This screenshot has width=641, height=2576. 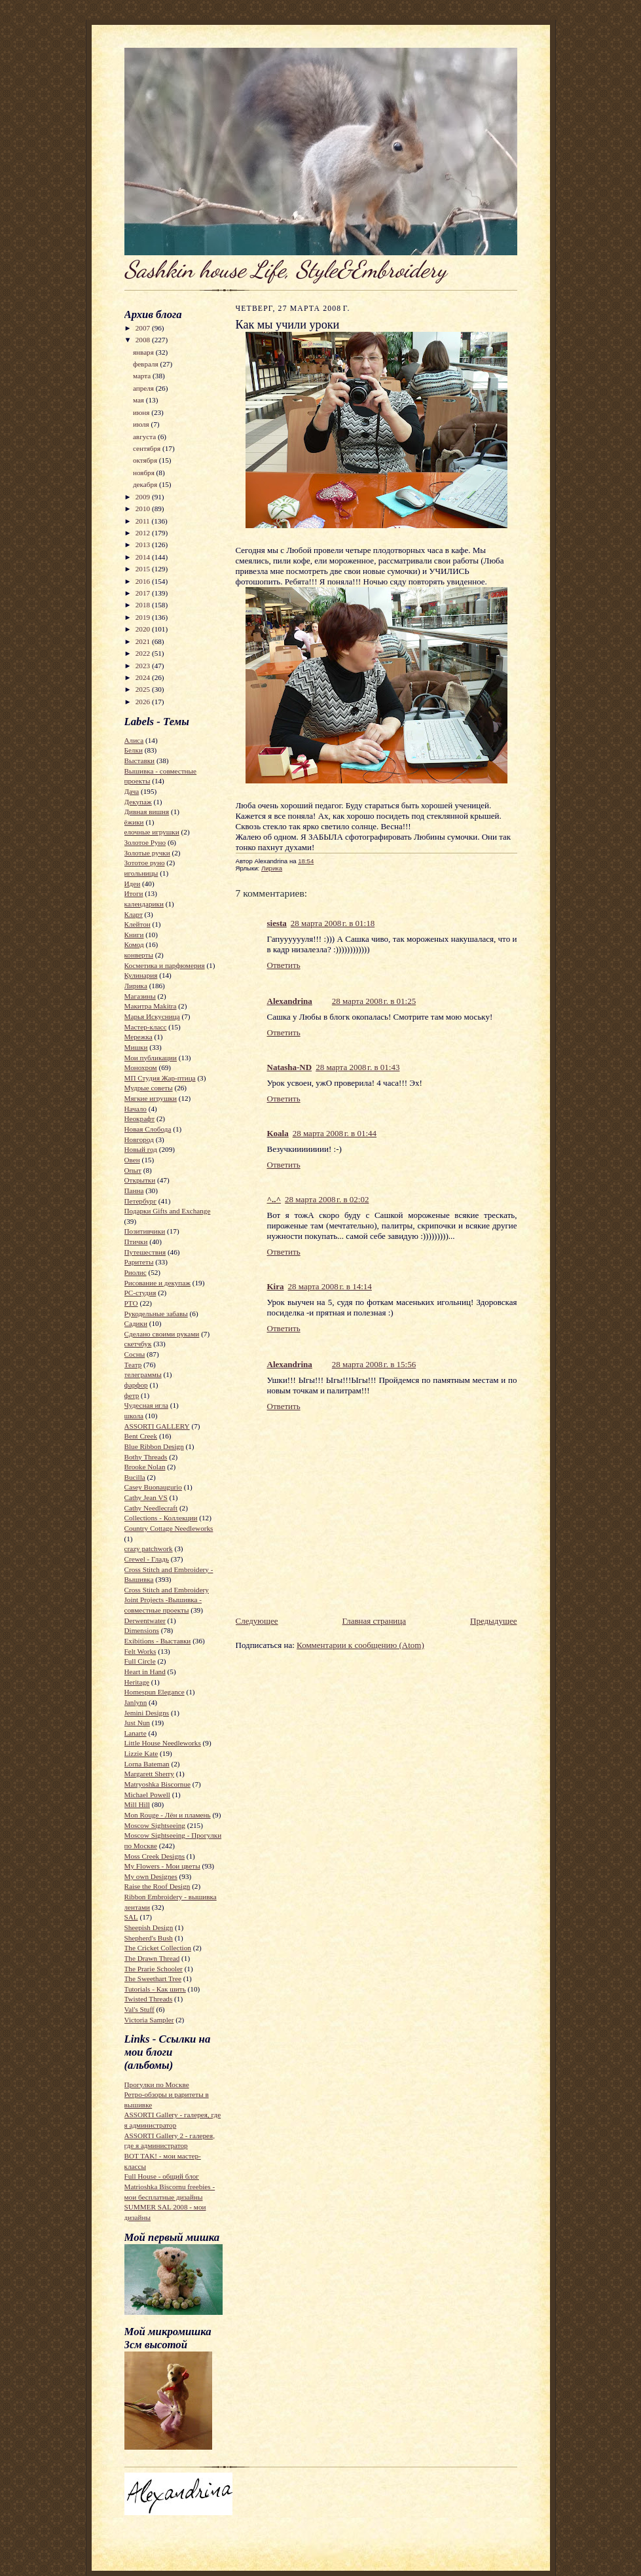 I want to click on Овен, so click(x=132, y=1160).